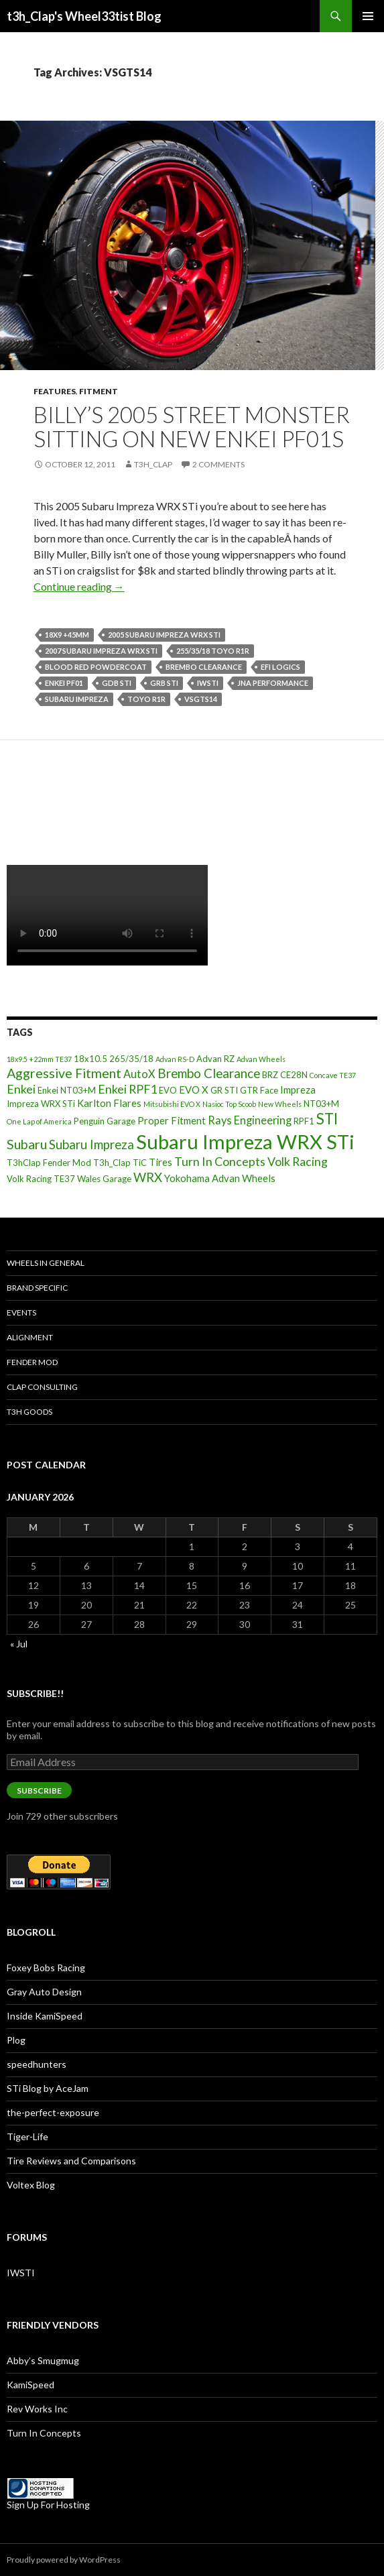  What do you see at coordinates (36, 2064) in the screenshot?
I see `speedhunters` at bounding box center [36, 2064].